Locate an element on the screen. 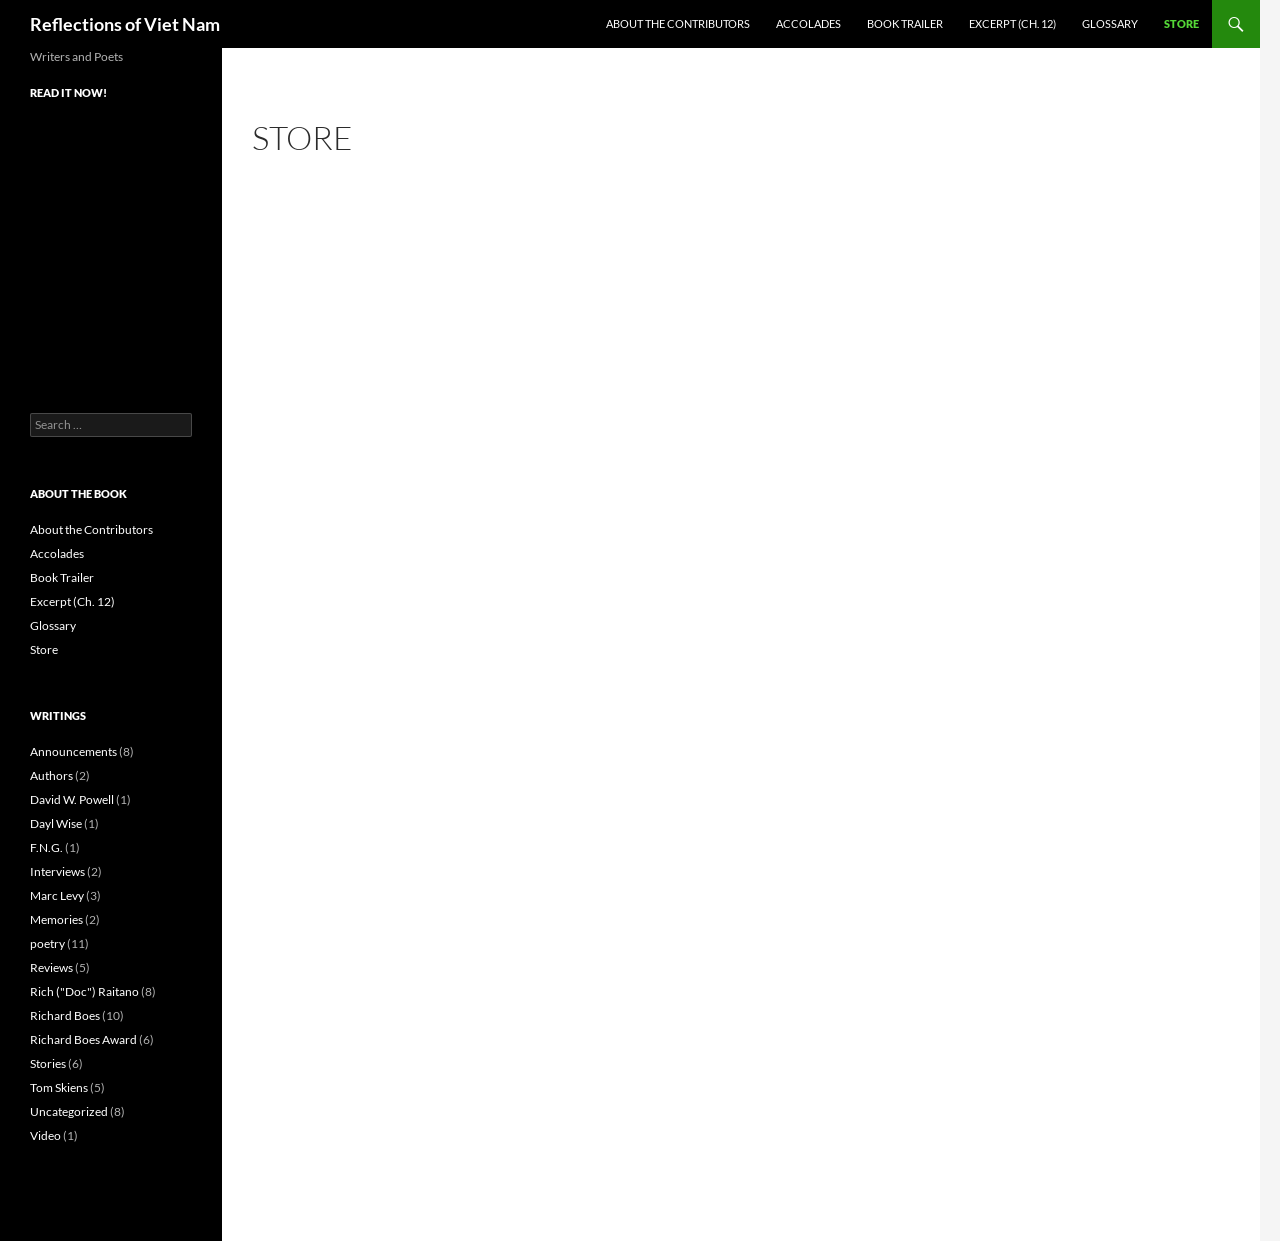 This screenshot has width=1280, height=1241. Dayl Wise is located at coordinates (56, 823).